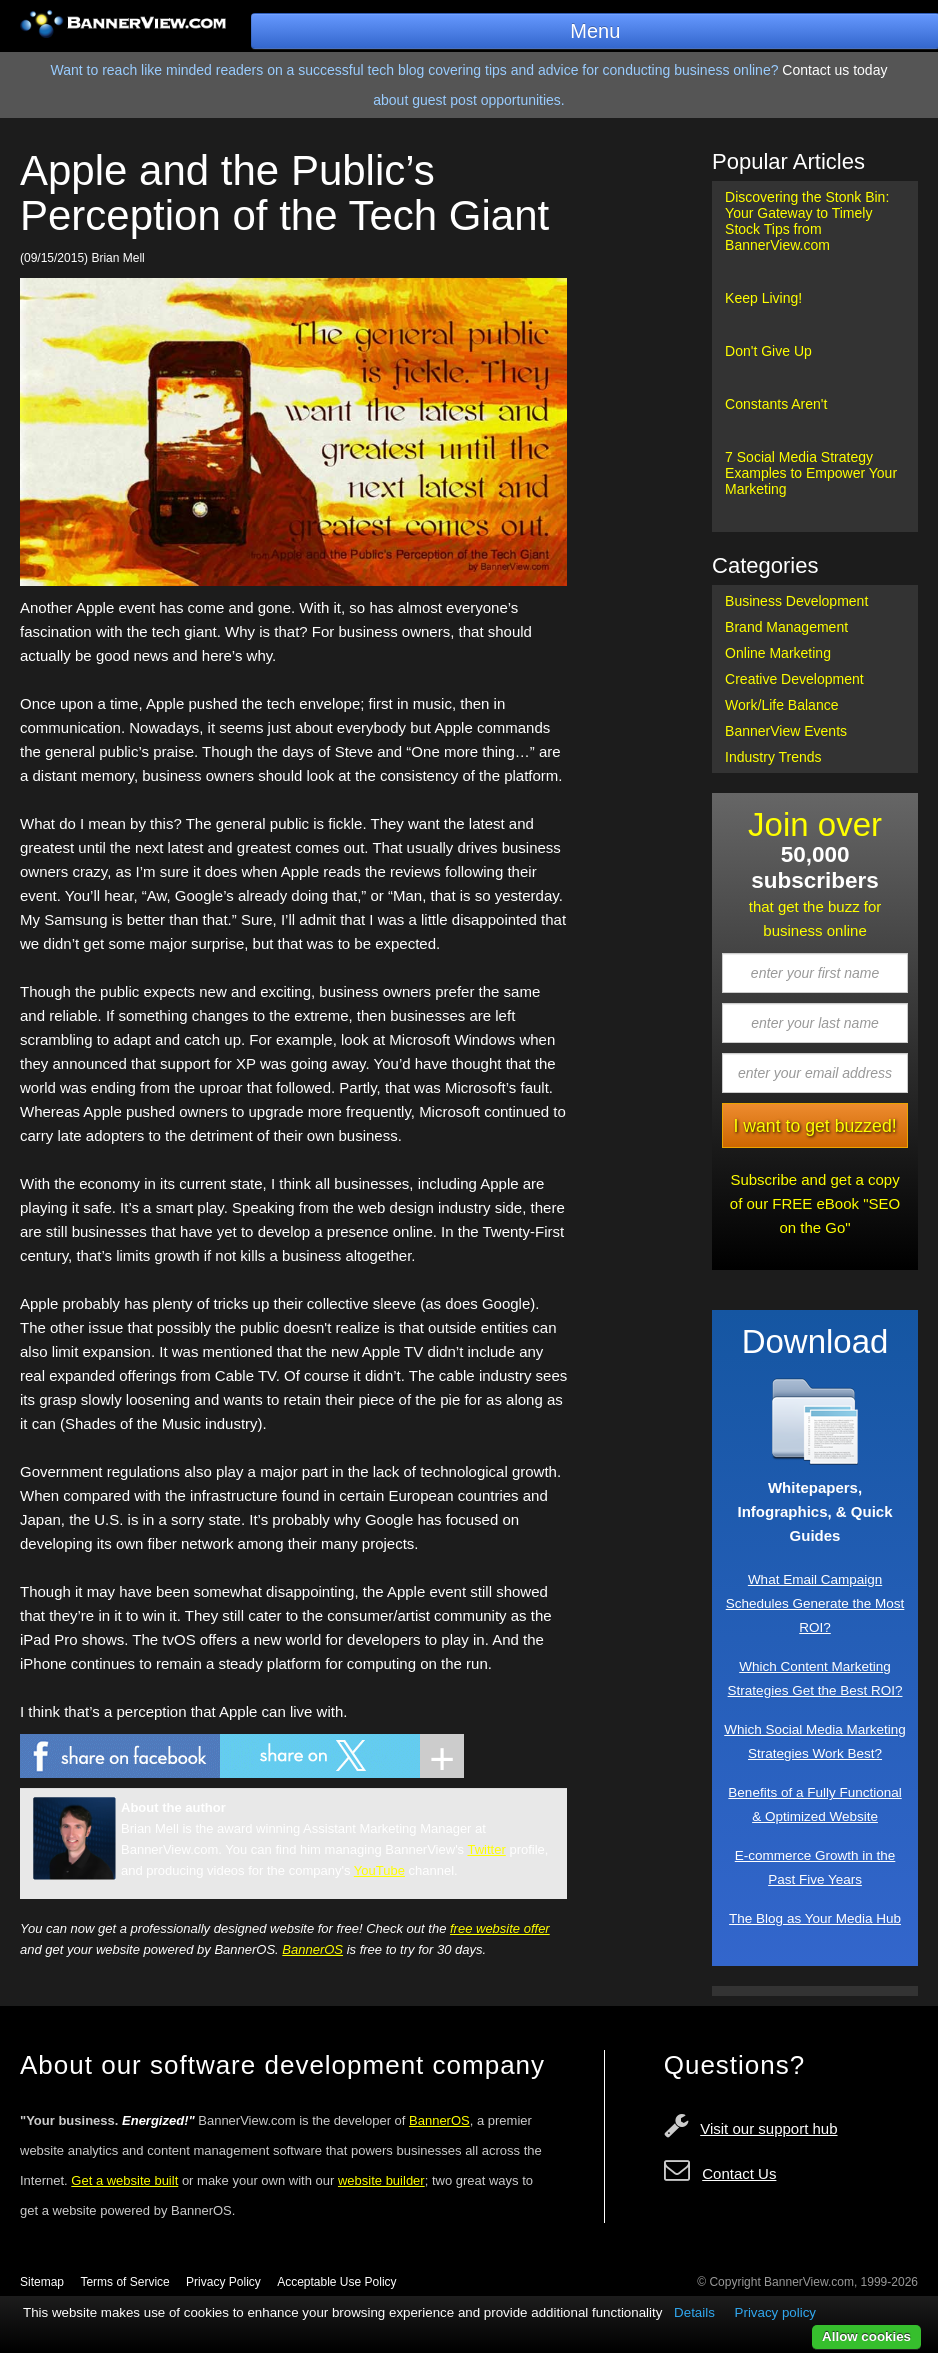 This screenshot has width=938, height=2353. Describe the element at coordinates (866, 2336) in the screenshot. I see `Allow cookies [button]` at that location.